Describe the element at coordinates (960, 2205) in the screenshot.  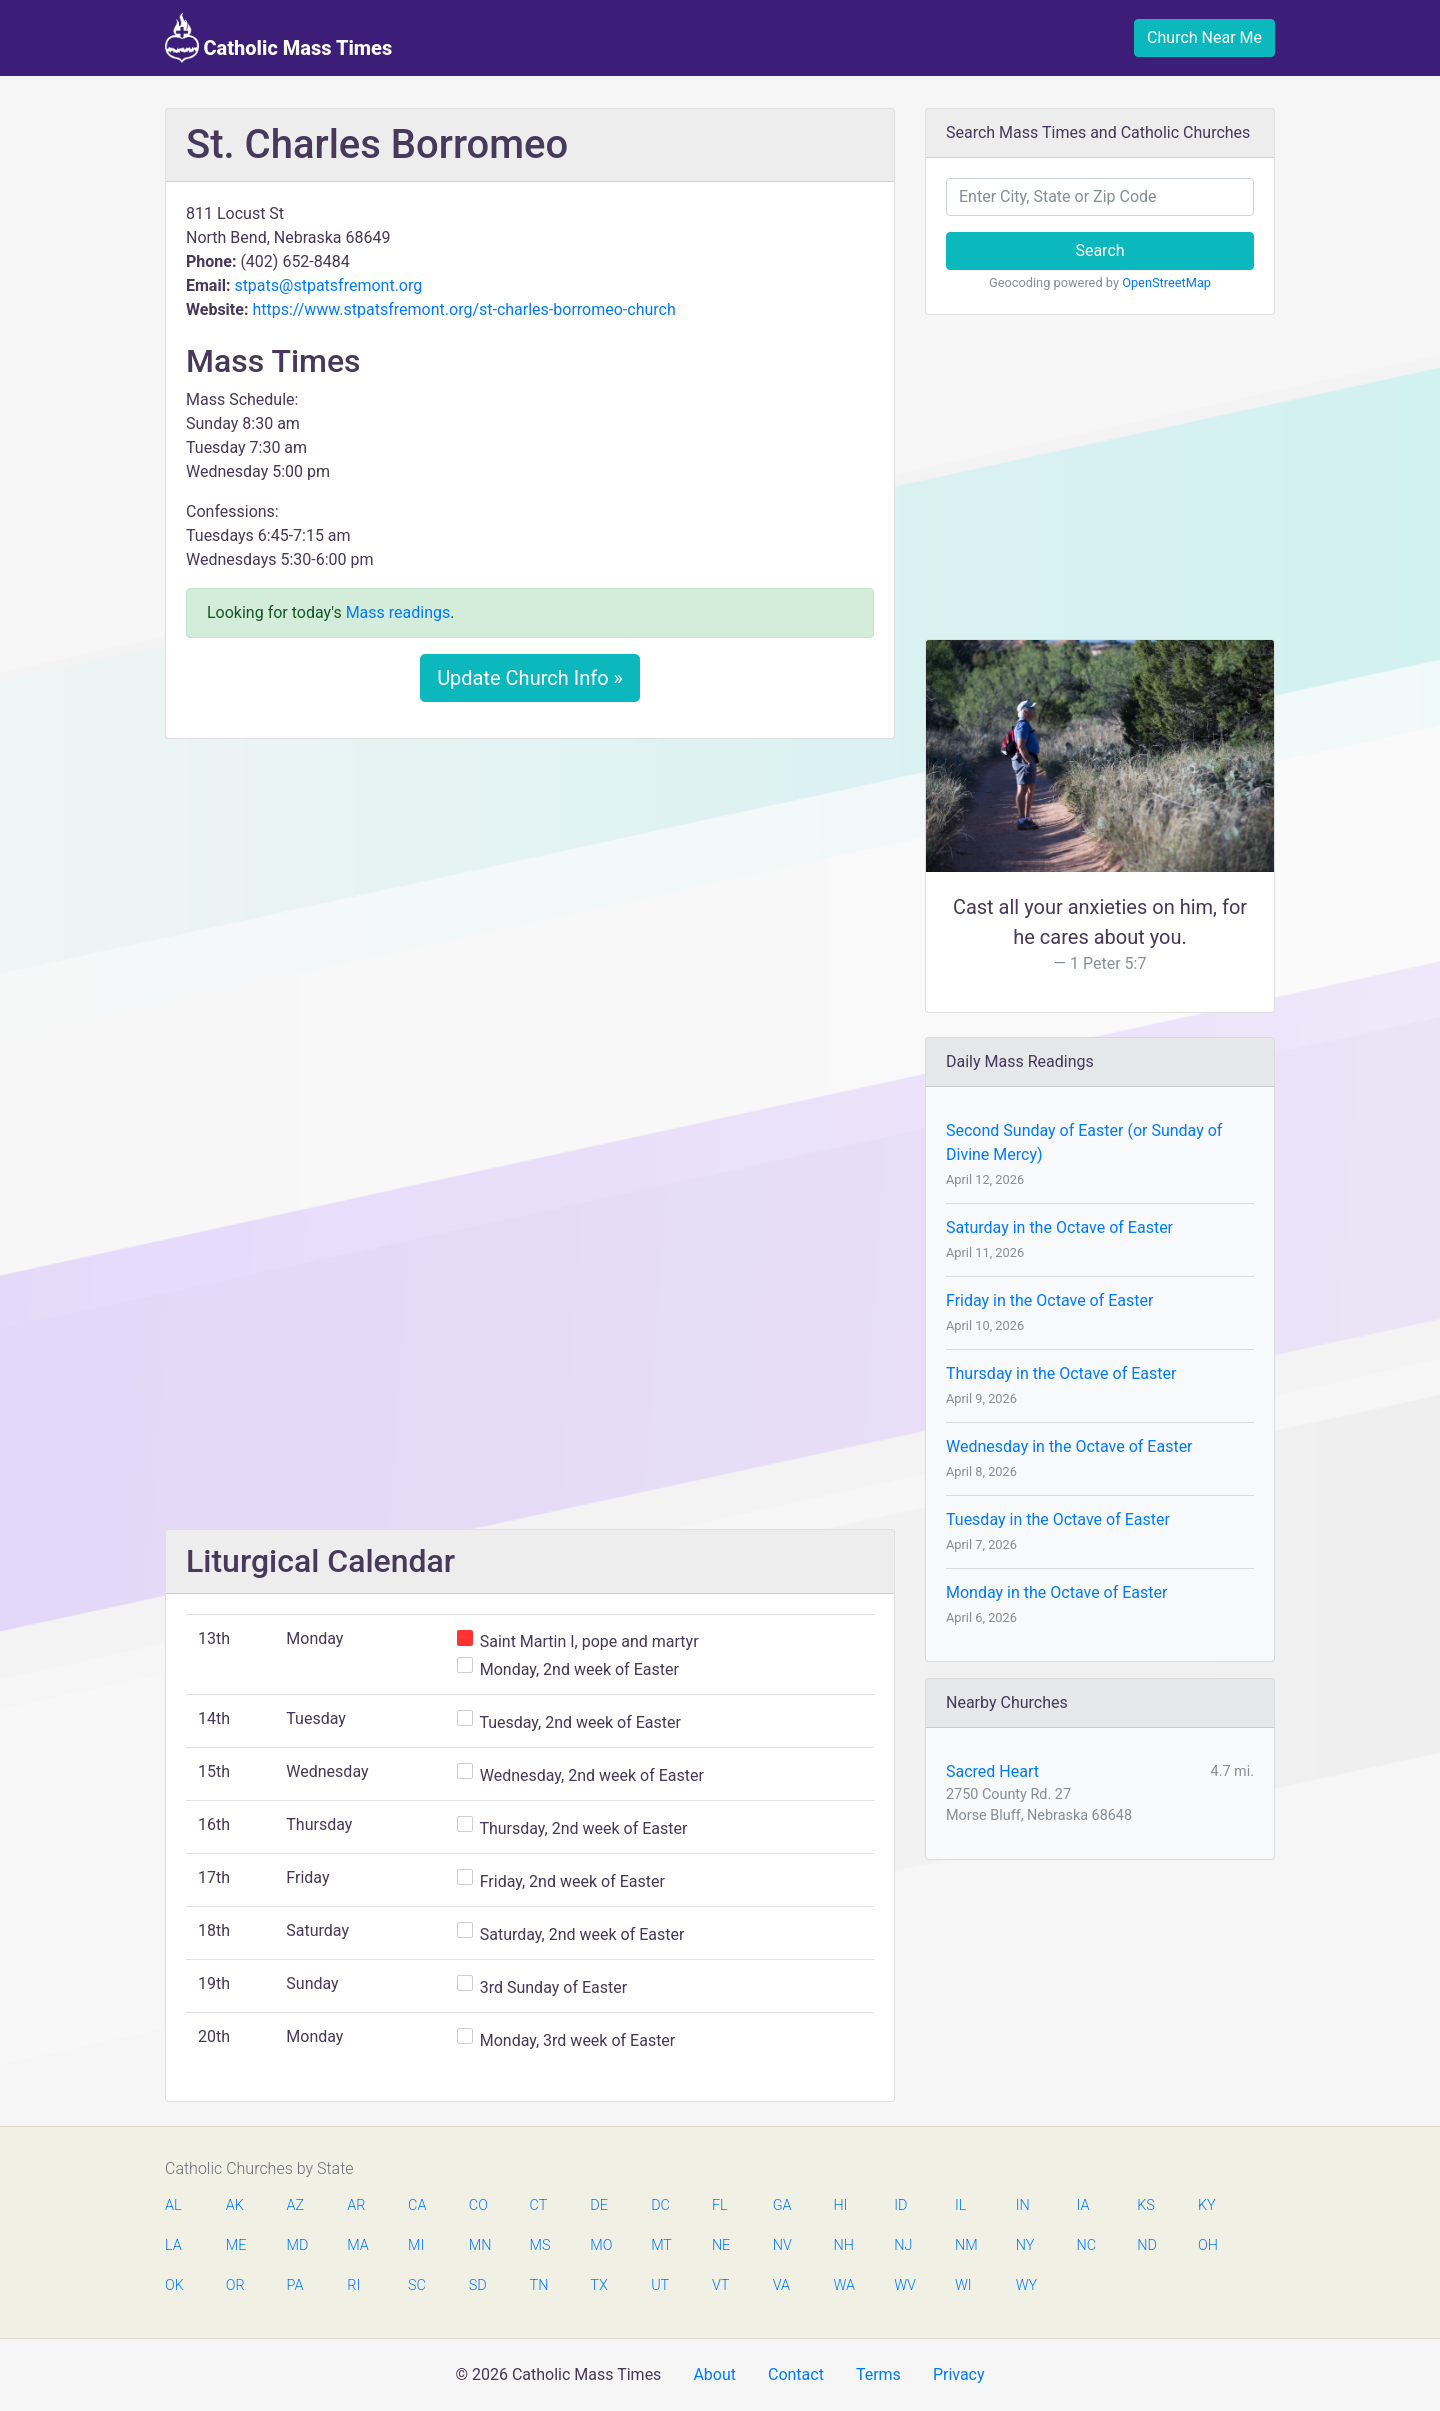
I see `IL` at that location.